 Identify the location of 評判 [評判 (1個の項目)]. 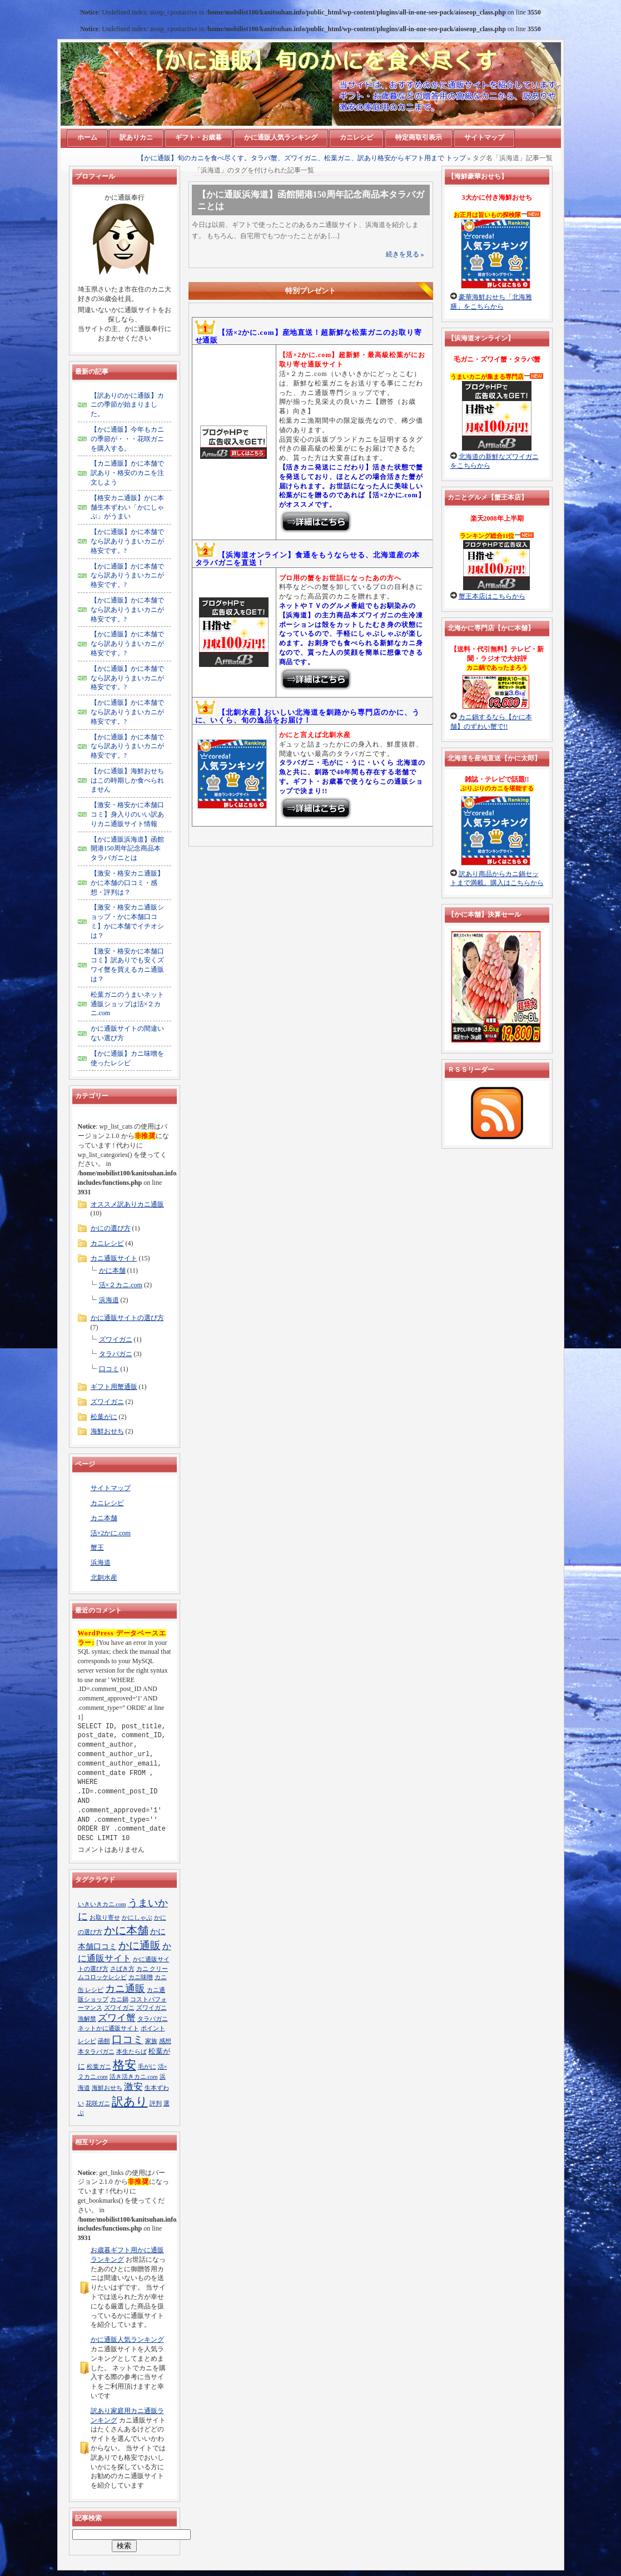
(156, 2103).